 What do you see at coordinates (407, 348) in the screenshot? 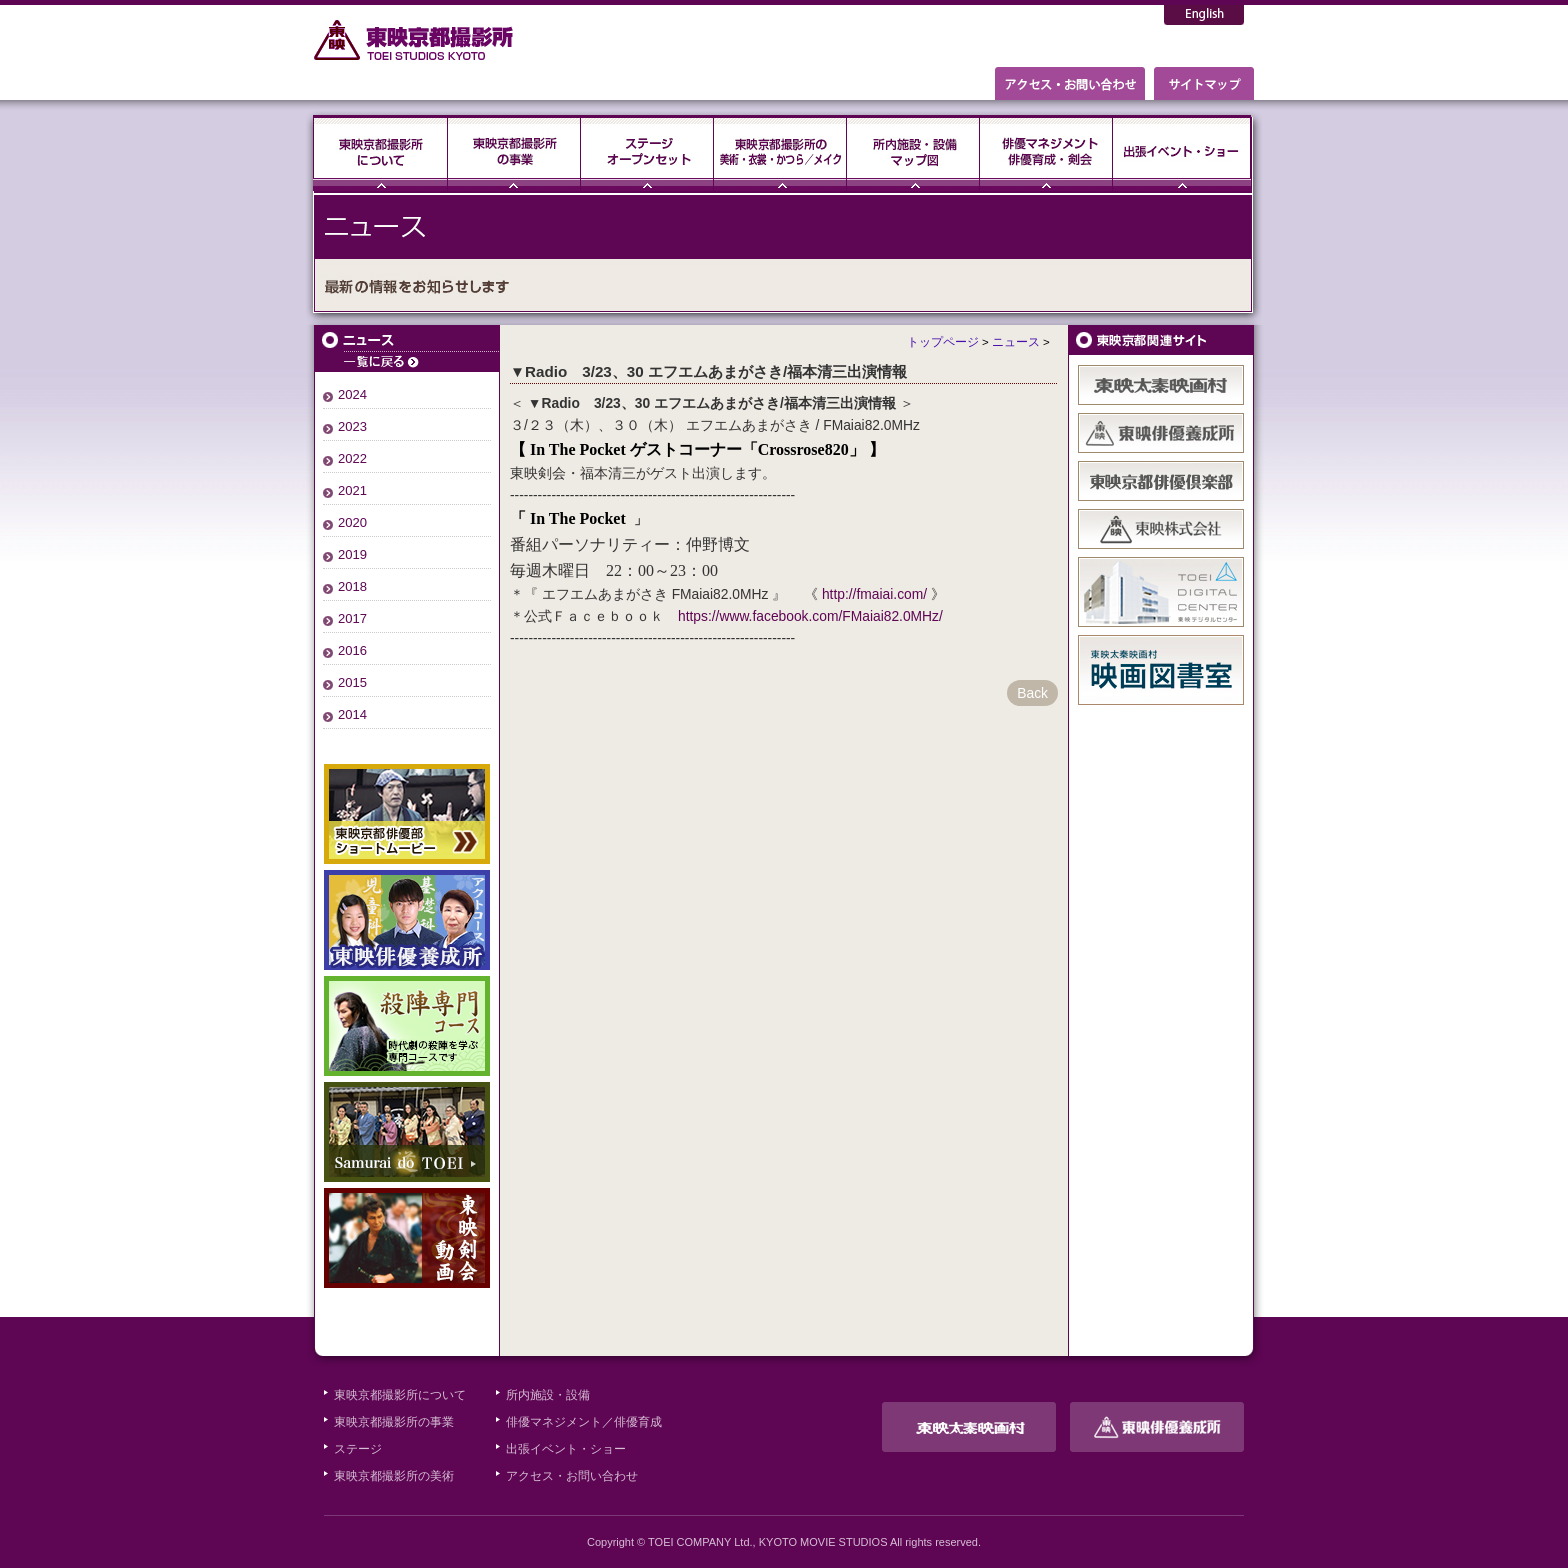
I see `ニュース` at bounding box center [407, 348].